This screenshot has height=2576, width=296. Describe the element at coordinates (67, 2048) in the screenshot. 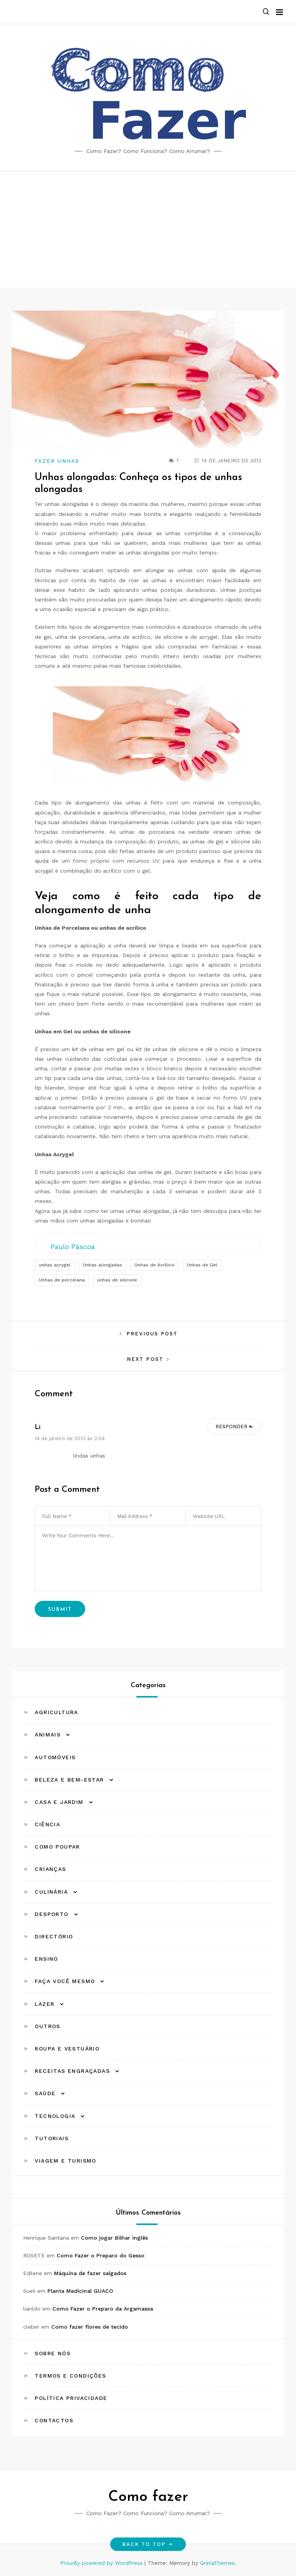

I see `Roupa e Vestuário` at that location.